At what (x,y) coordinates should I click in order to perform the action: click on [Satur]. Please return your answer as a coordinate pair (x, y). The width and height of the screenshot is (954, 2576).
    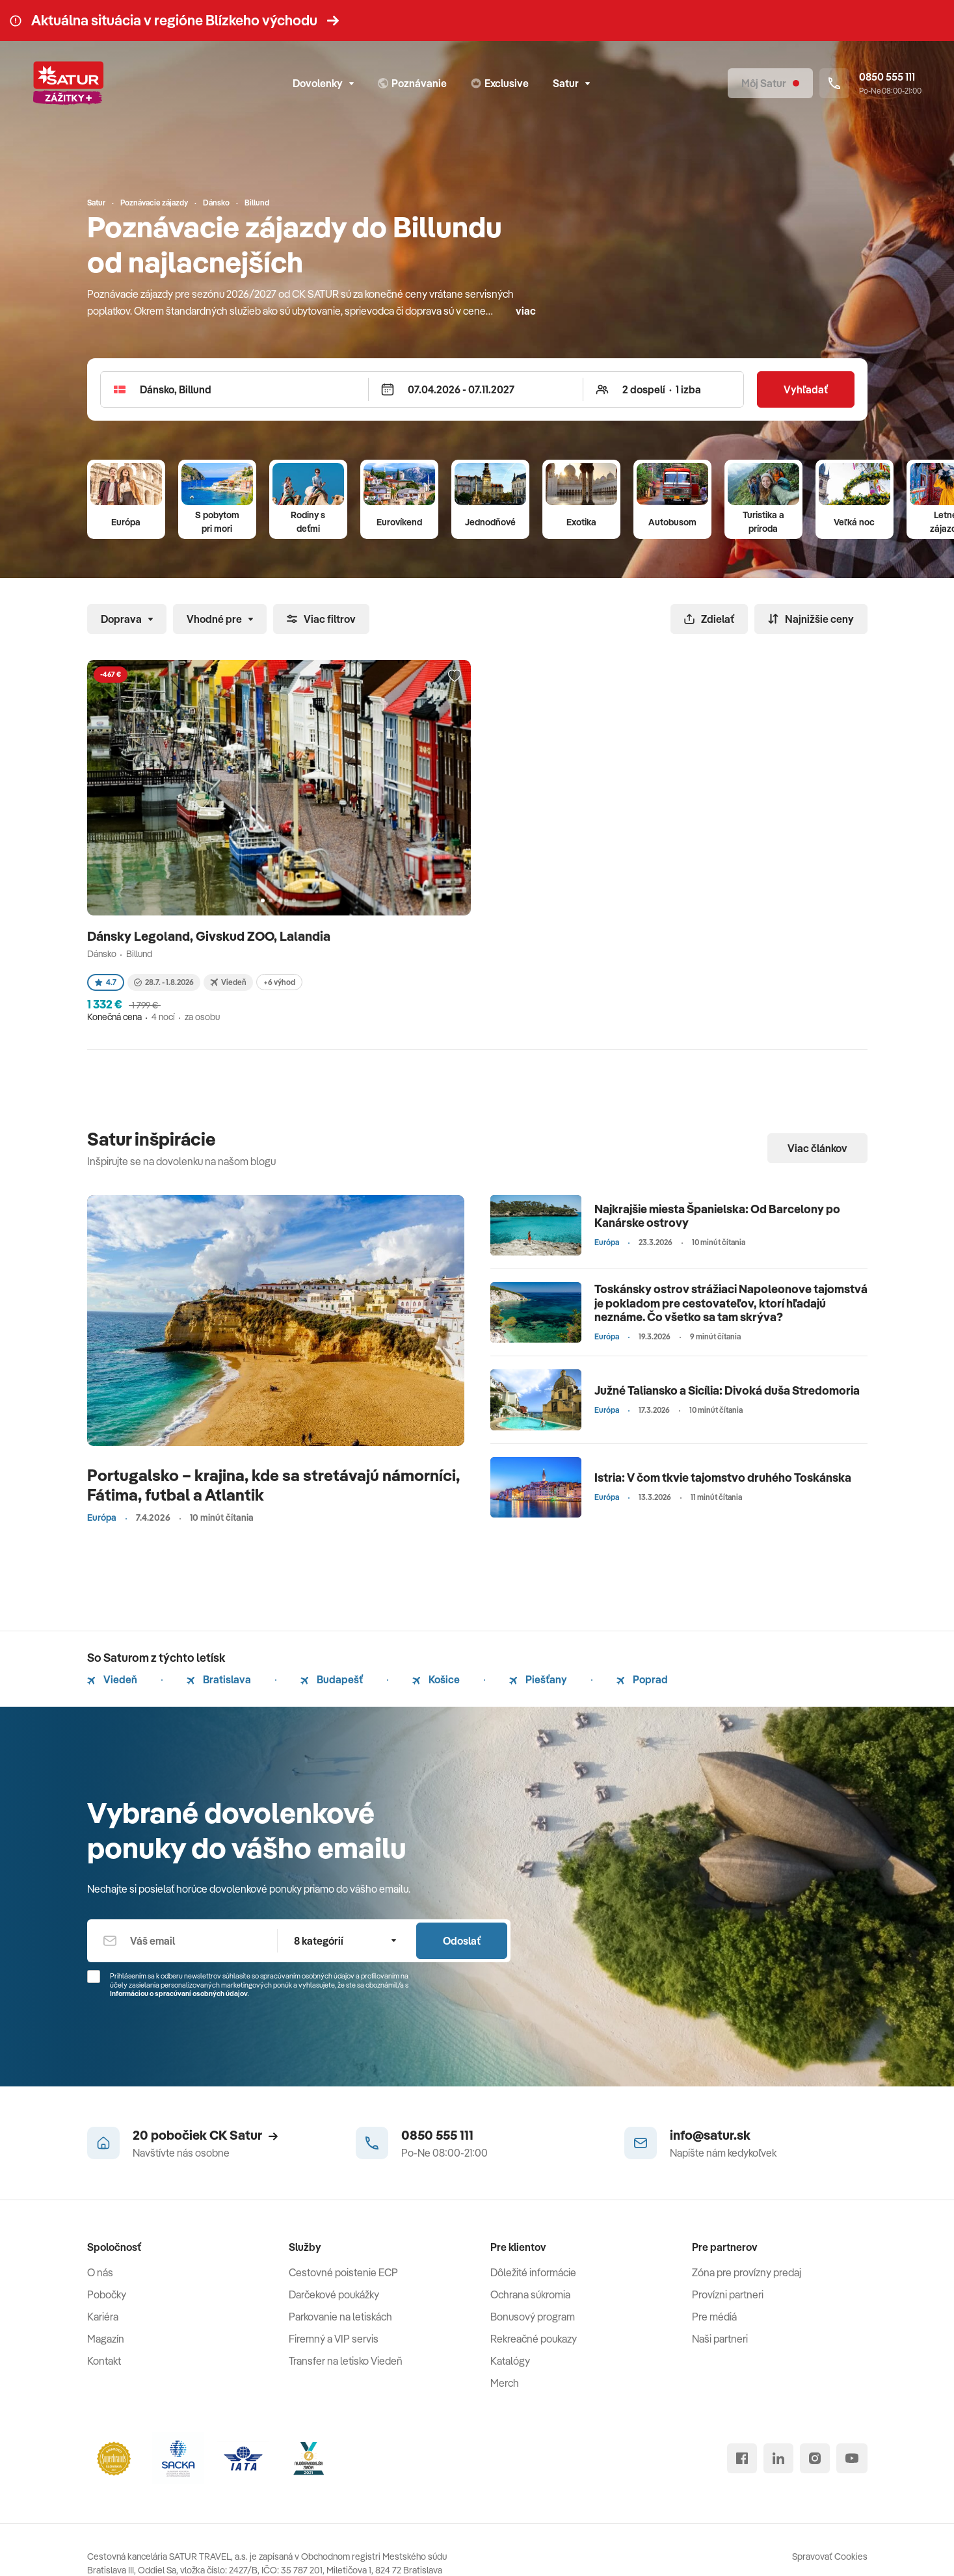
    Looking at the image, I should click on (68, 83).